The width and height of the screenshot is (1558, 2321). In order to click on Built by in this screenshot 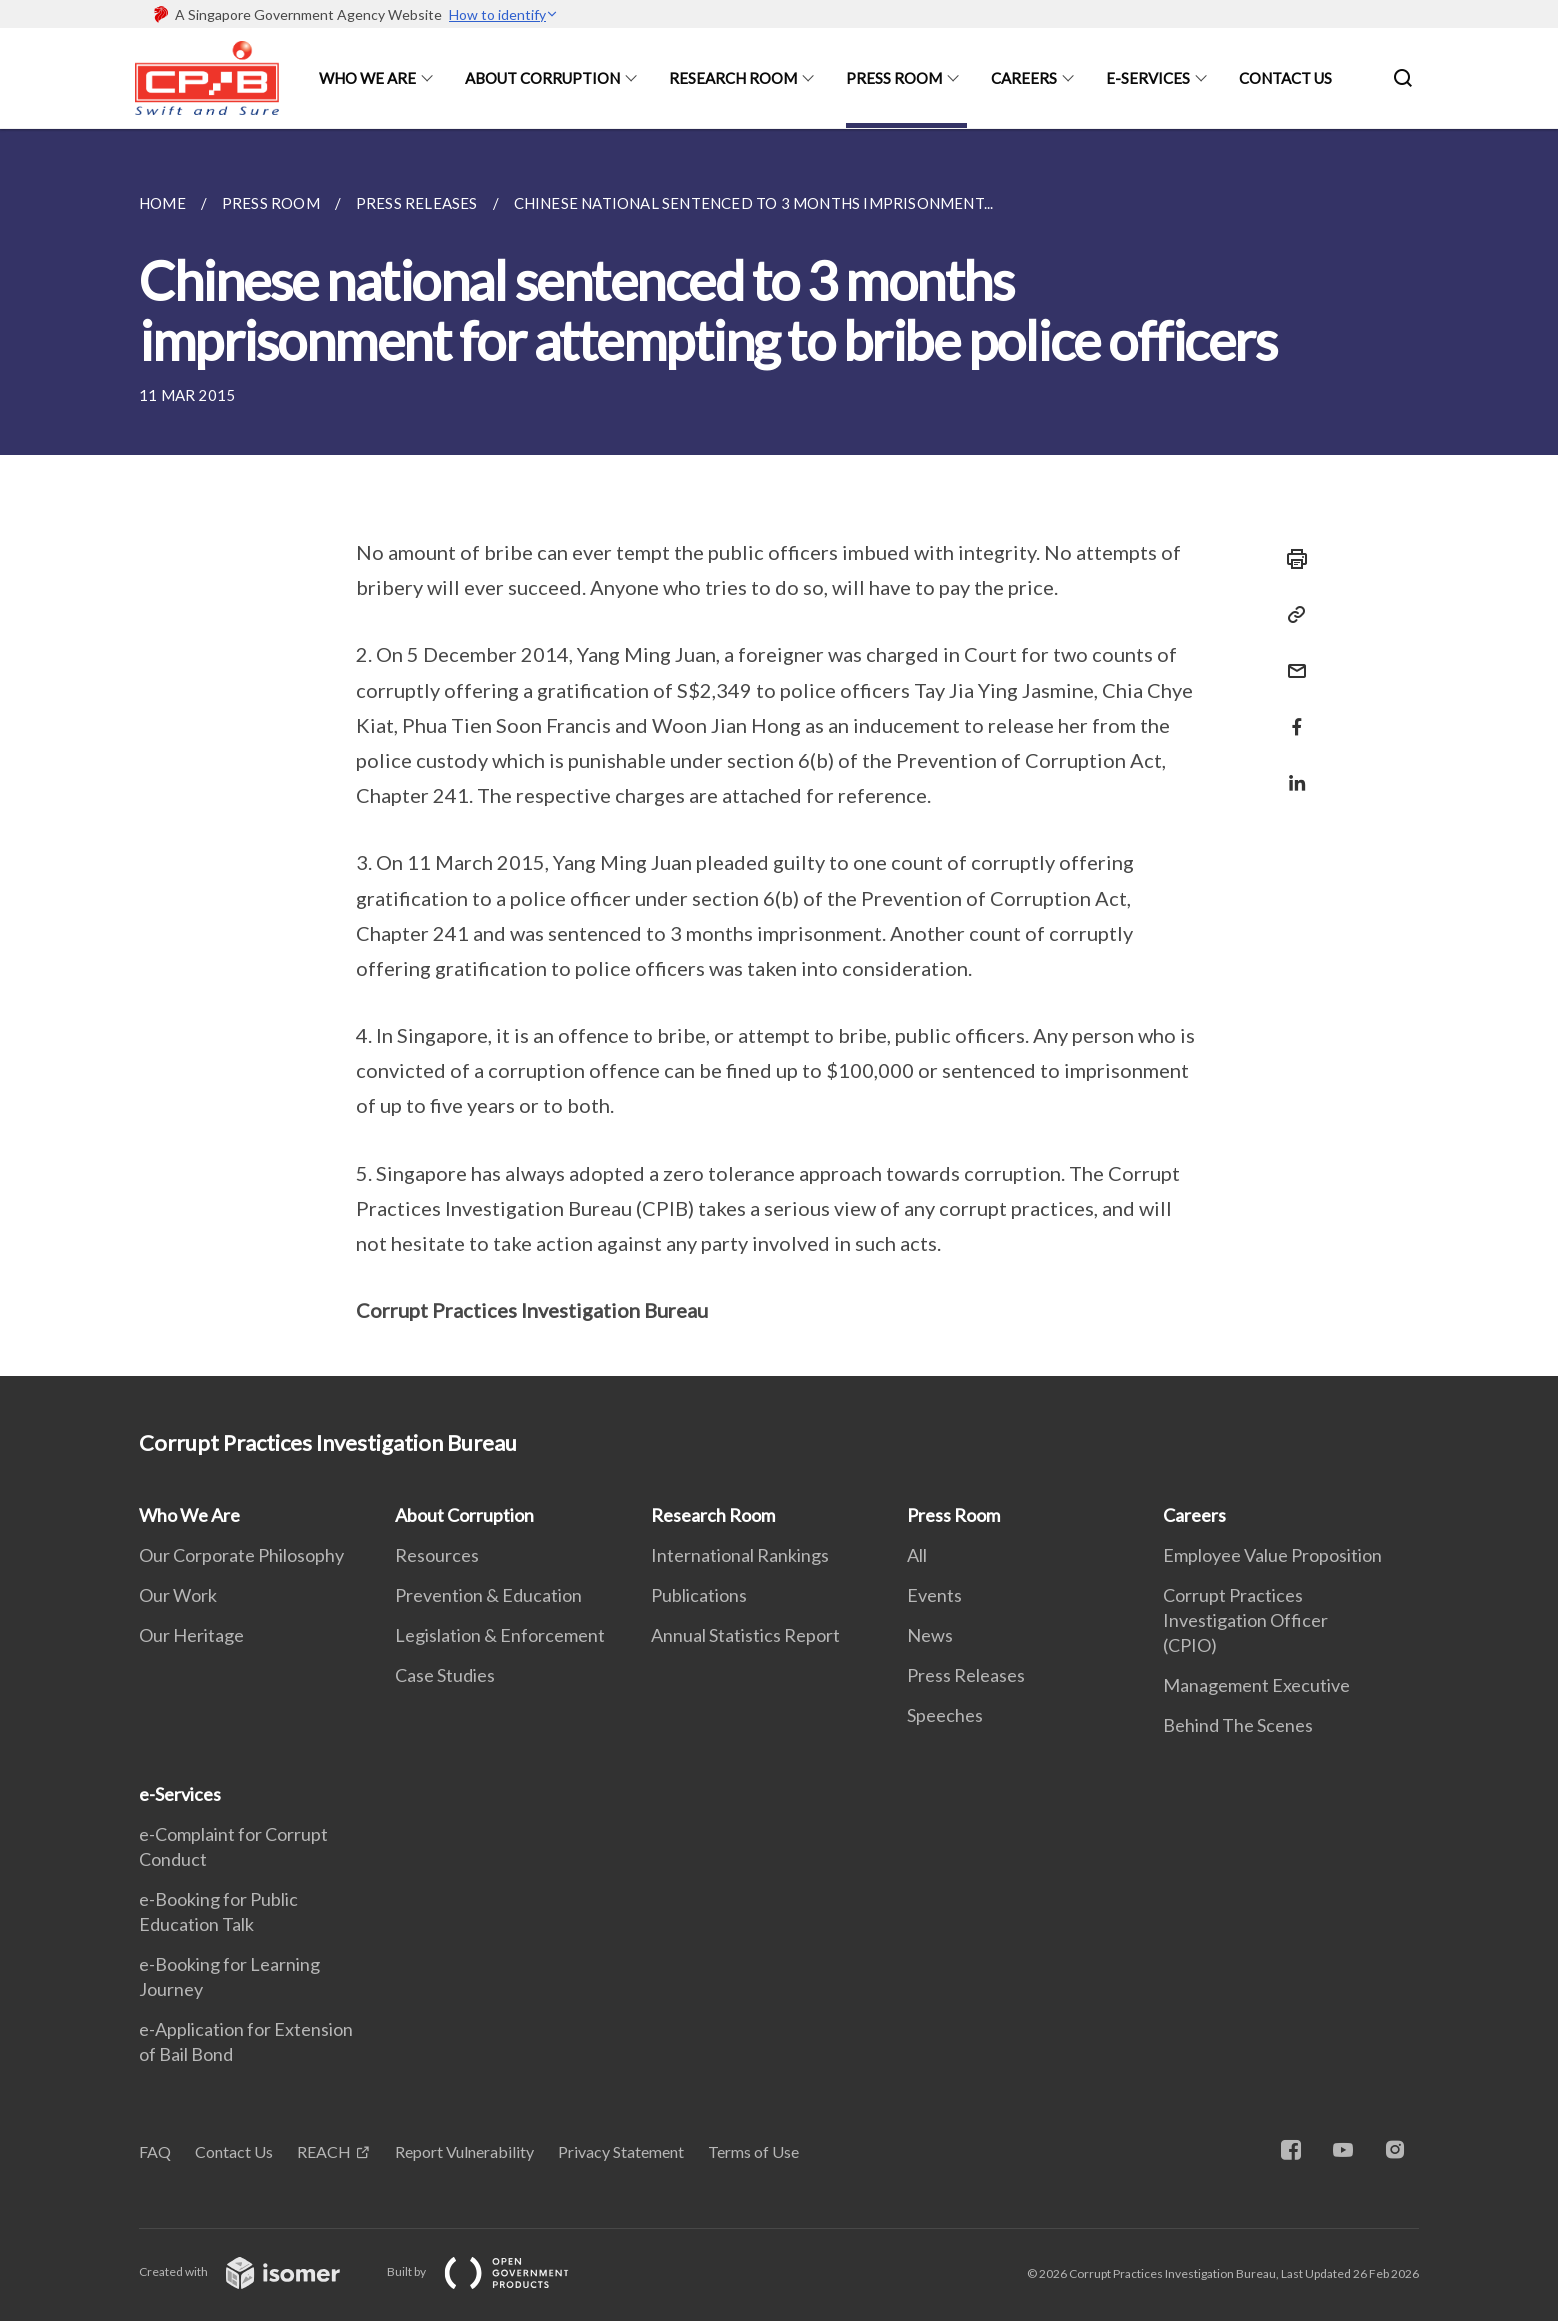, I will do `click(494, 2271)`.